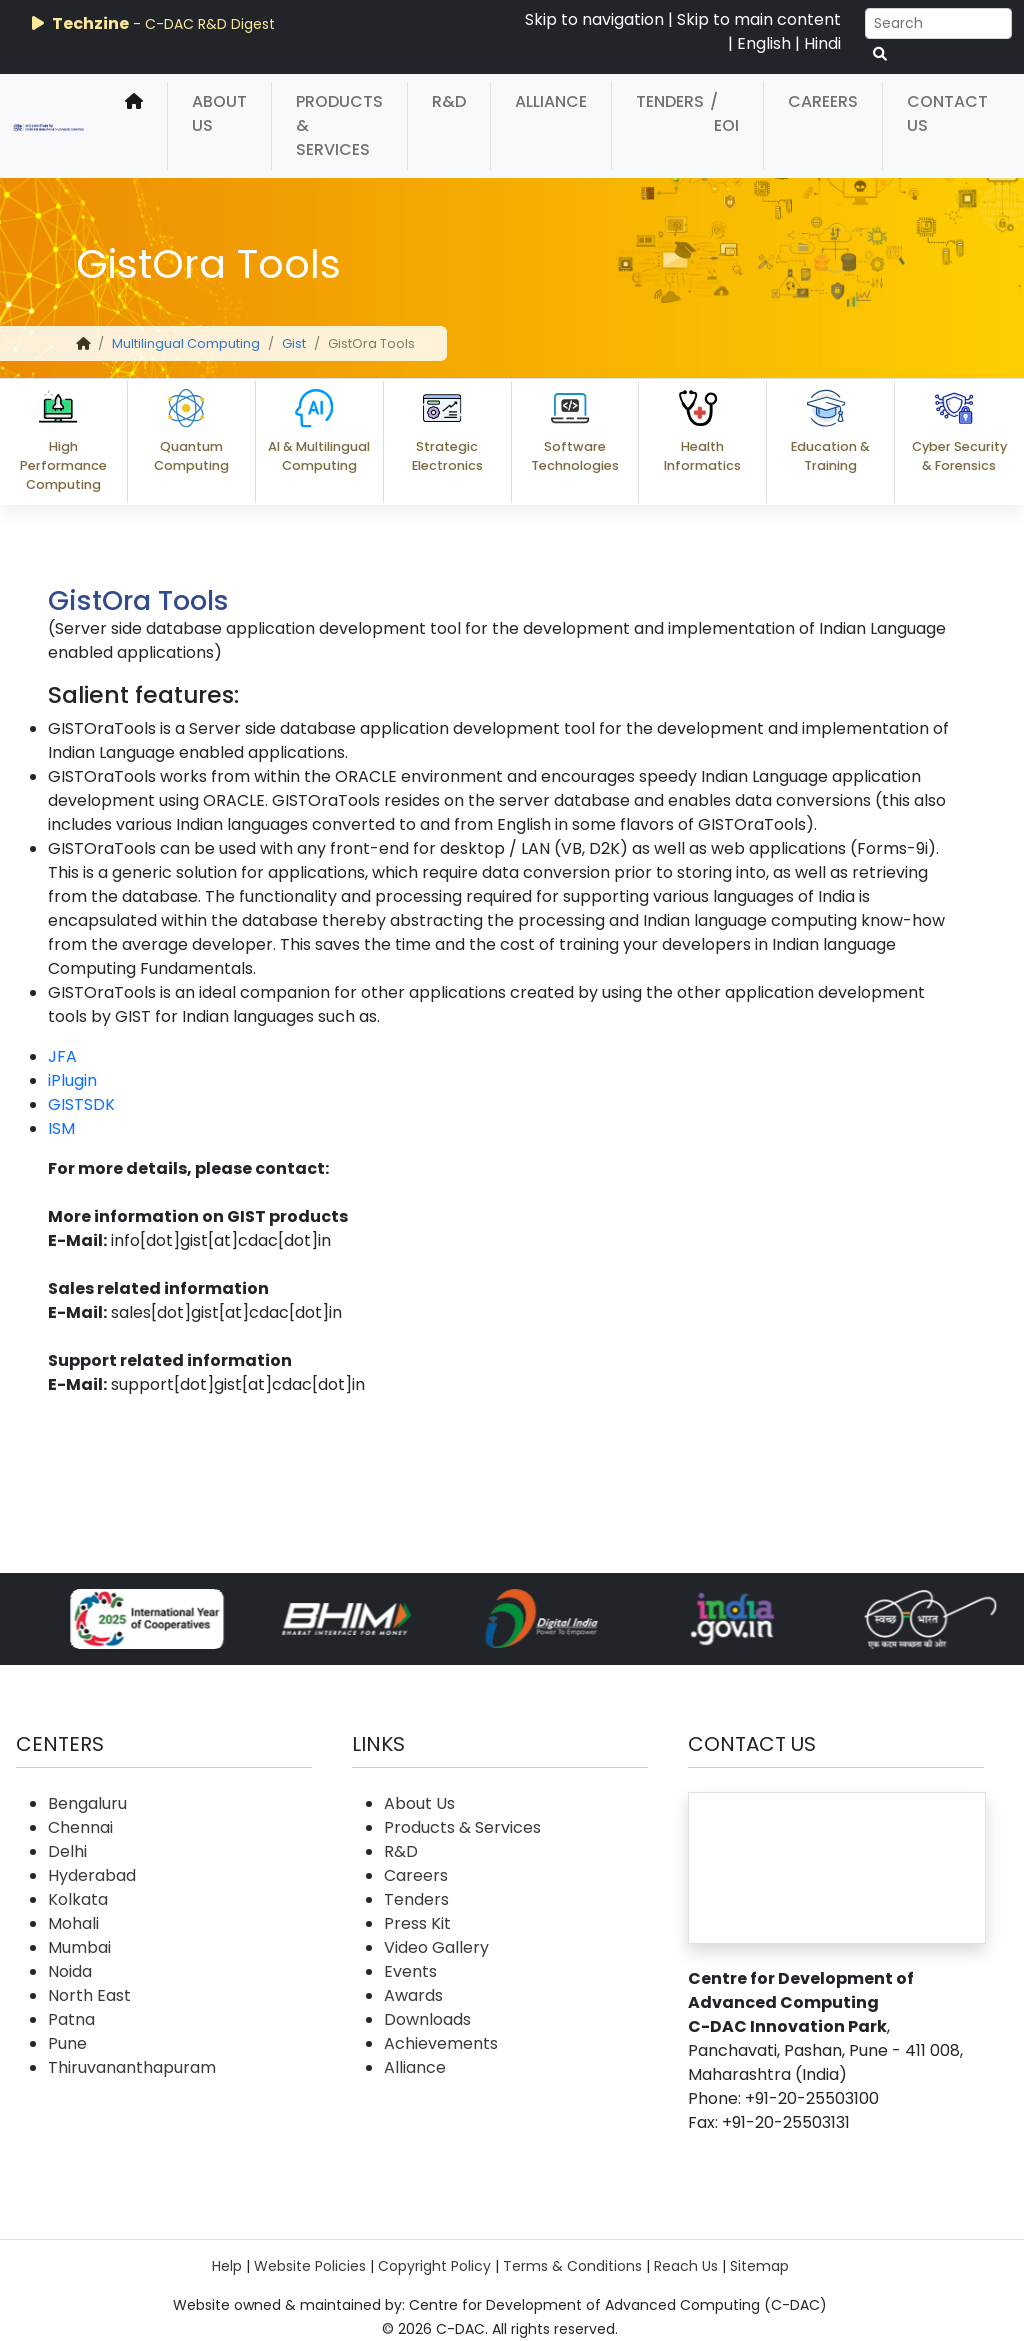 This screenshot has width=1024, height=2341. What do you see at coordinates (759, 2266) in the screenshot?
I see `Sitemap` at bounding box center [759, 2266].